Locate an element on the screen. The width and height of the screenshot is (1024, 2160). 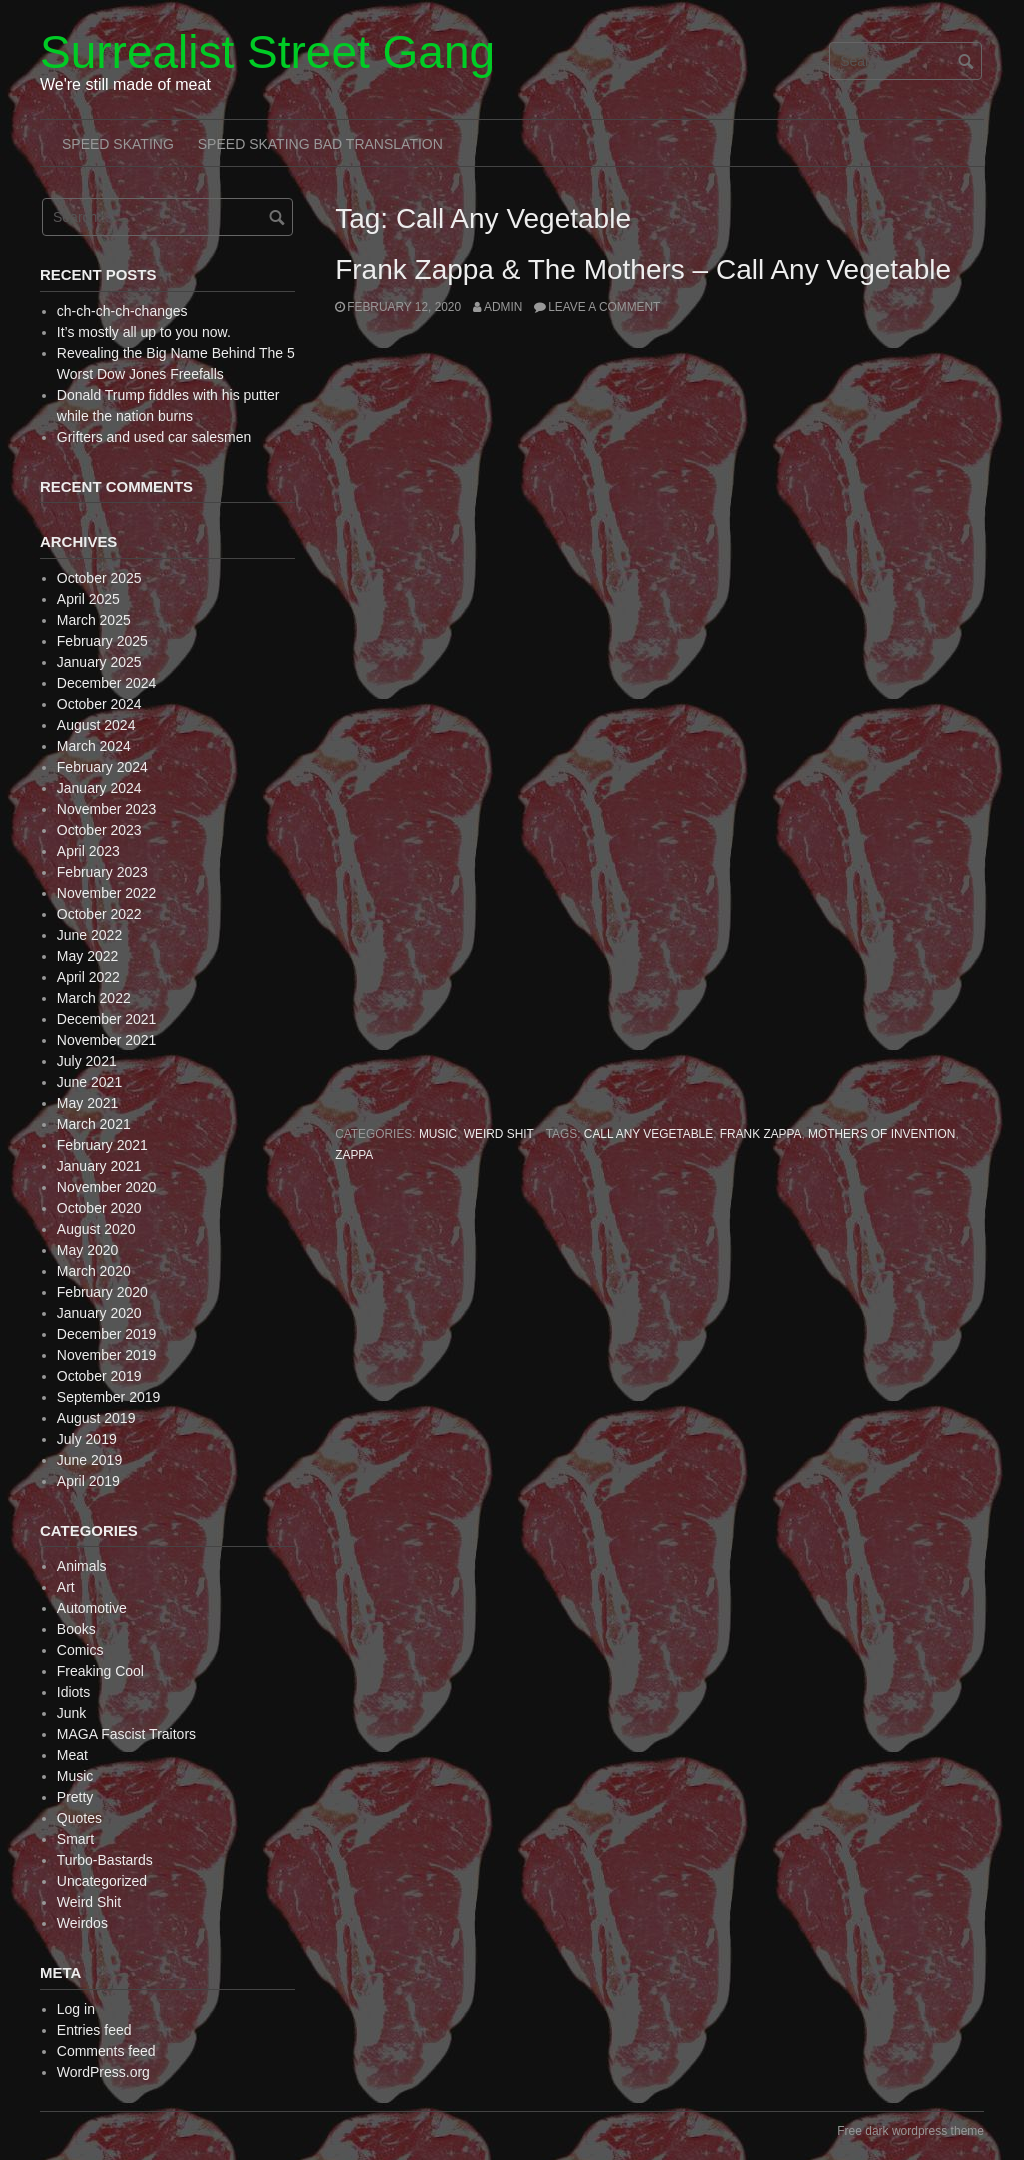
January 2020 is located at coordinates (99, 1313).